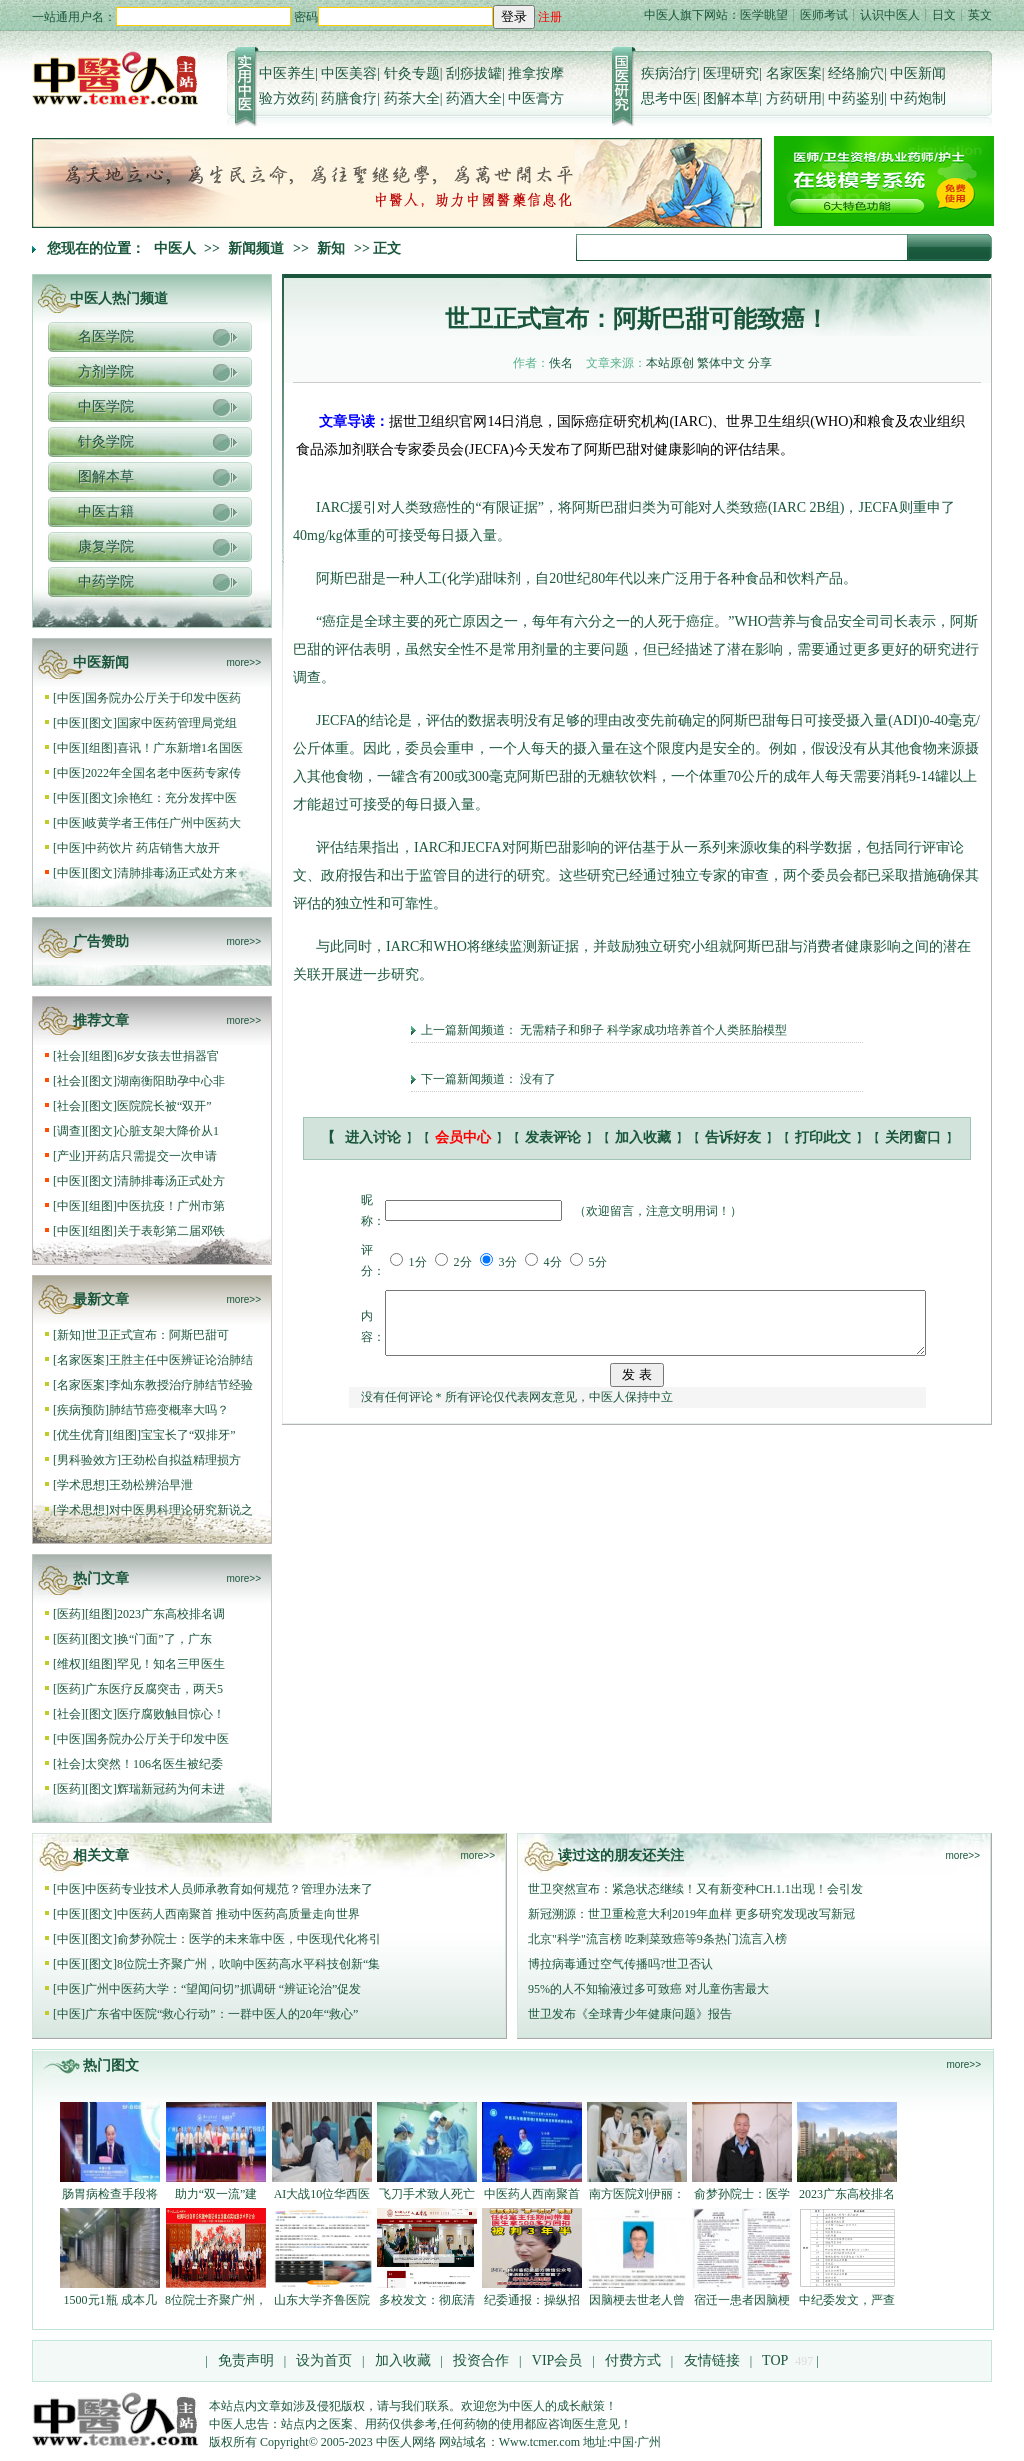 This screenshot has height=2461, width=1024. I want to click on 产业, so click(69, 1156).